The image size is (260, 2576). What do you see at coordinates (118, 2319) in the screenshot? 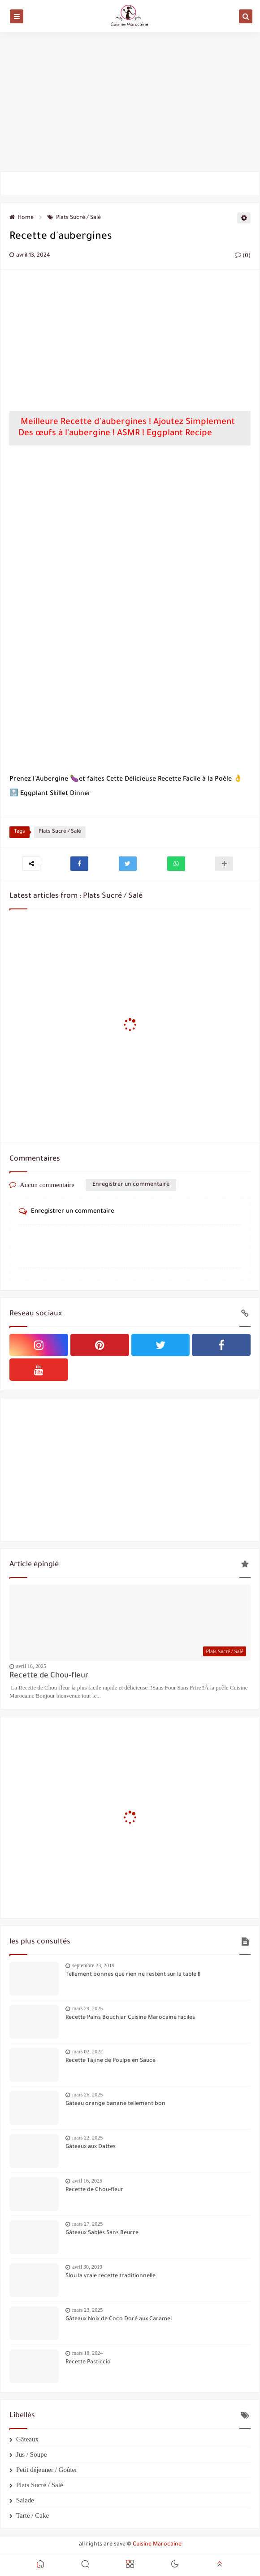
I see `Gâteaux Noix de Coco Doré aux Caramel` at bounding box center [118, 2319].